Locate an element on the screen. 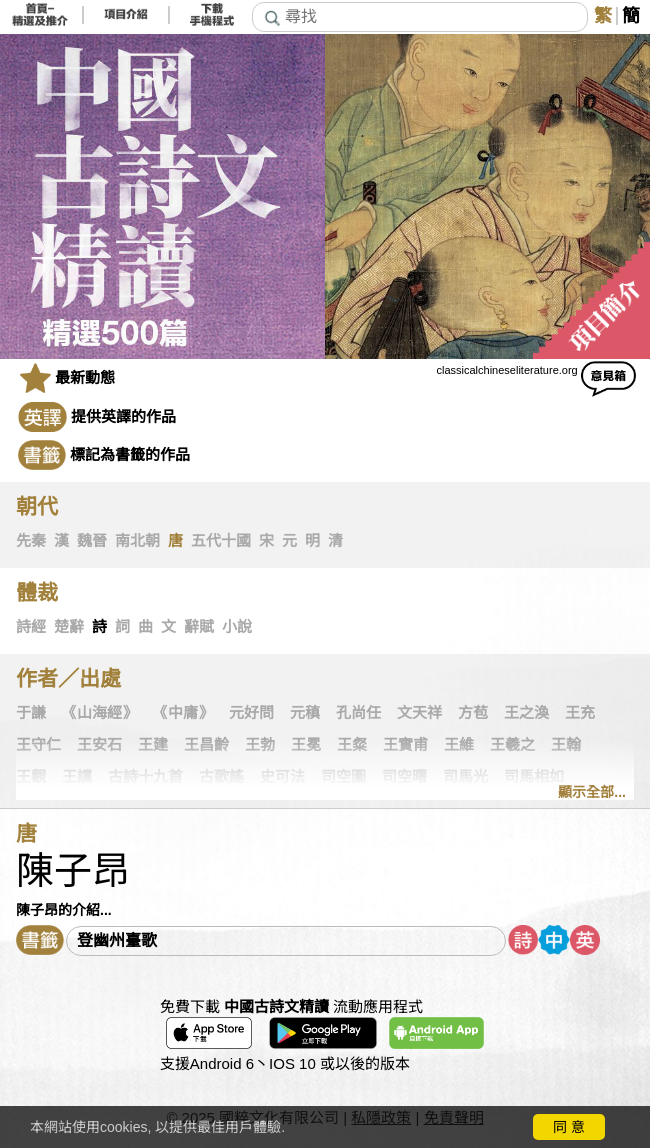 The width and height of the screenshot is (650, 1148). 孔尚任 is located at coordinates (358, 713).